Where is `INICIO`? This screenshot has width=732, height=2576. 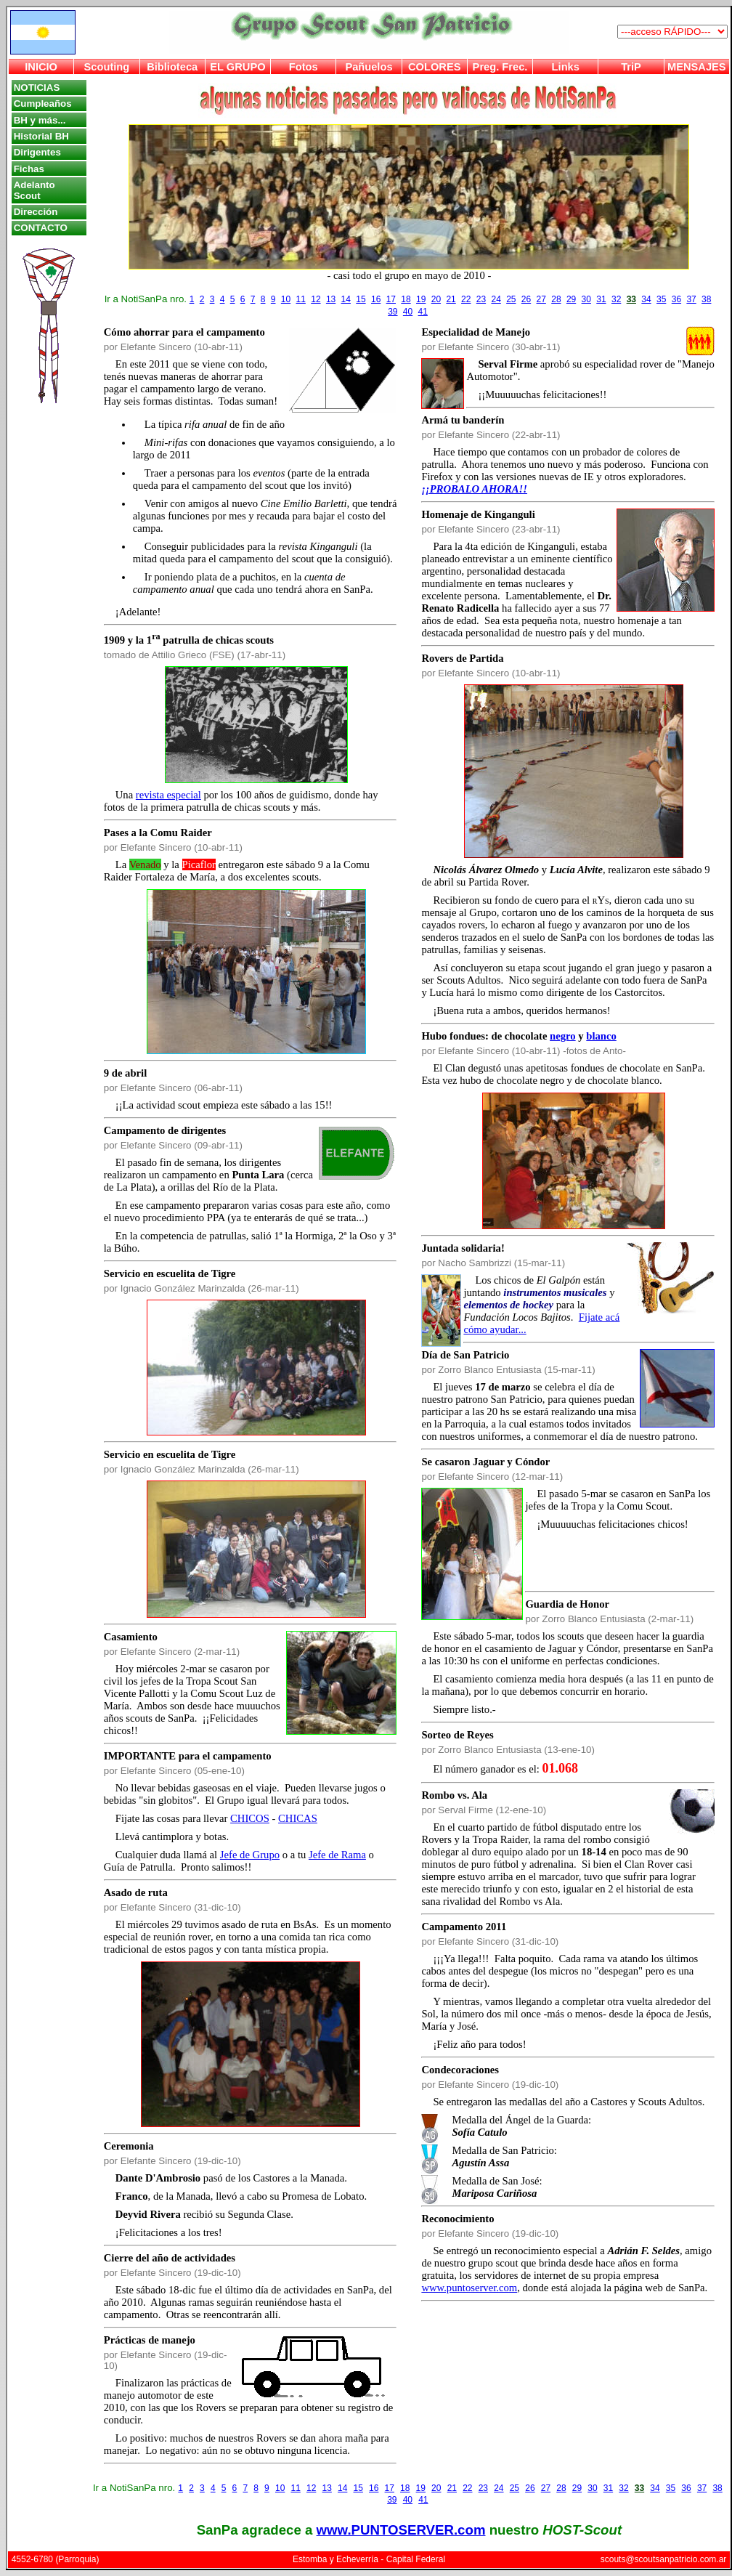
INICIO is located at coordinates (41, 67).